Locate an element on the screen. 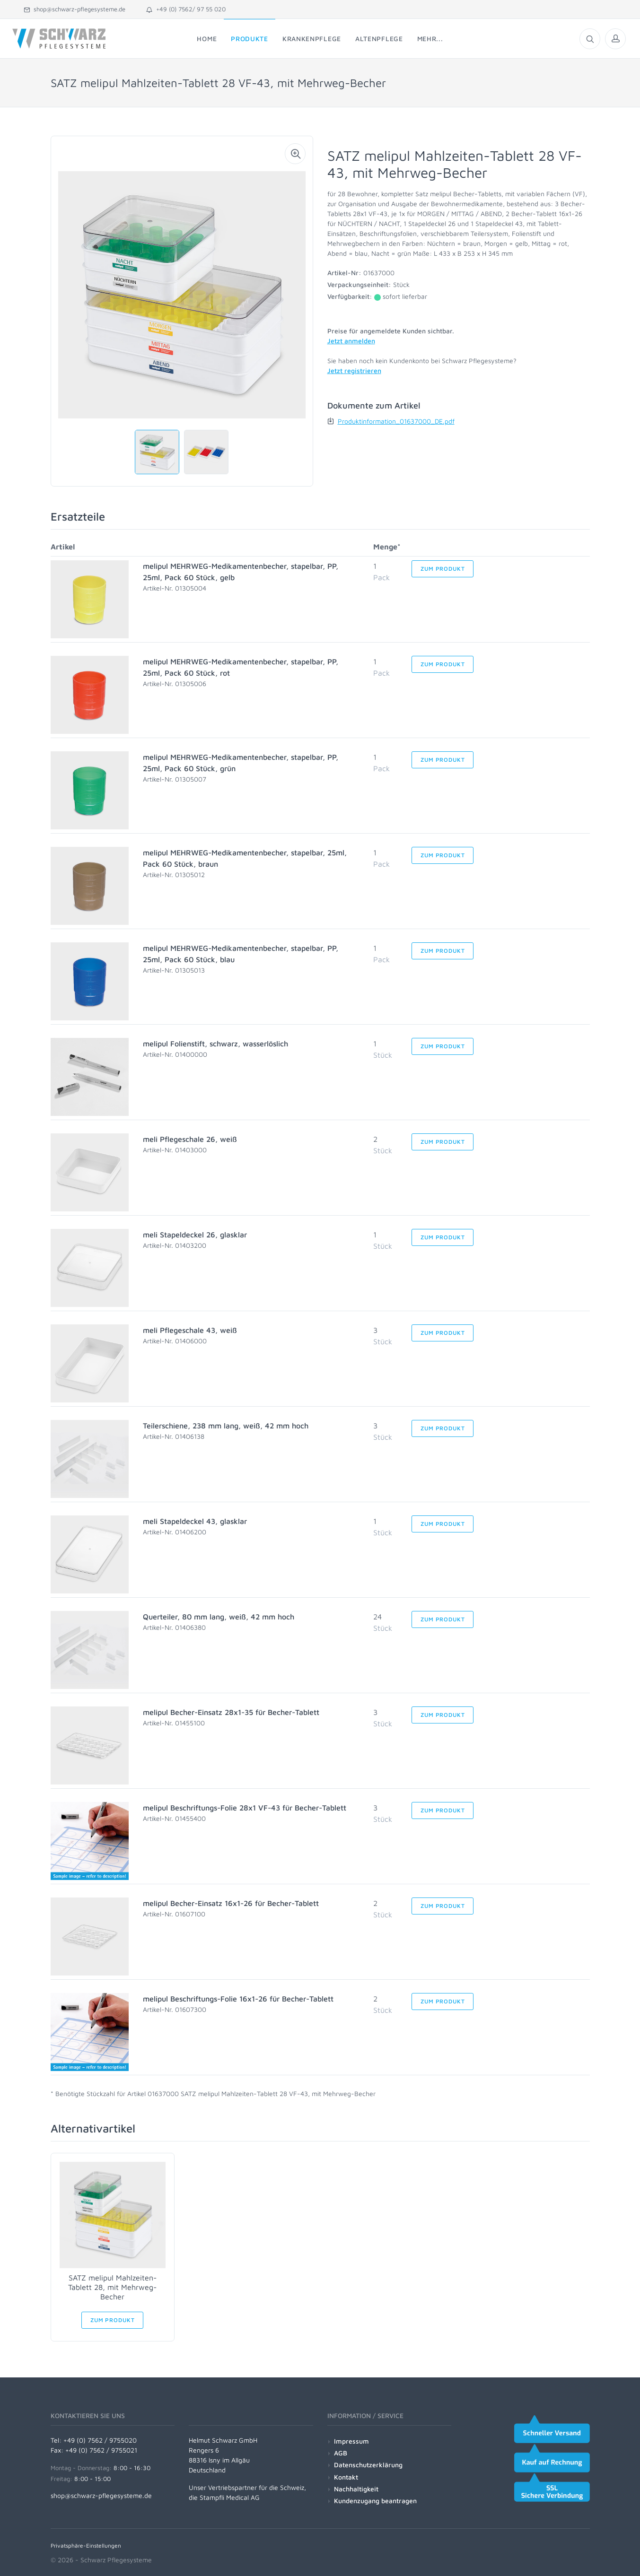 This screenshot has height=2576, width=640. melipul Beschriftungs-Folie 28x1 VF-43 für Becher-Tablett is located at coordinates (244, 1807).